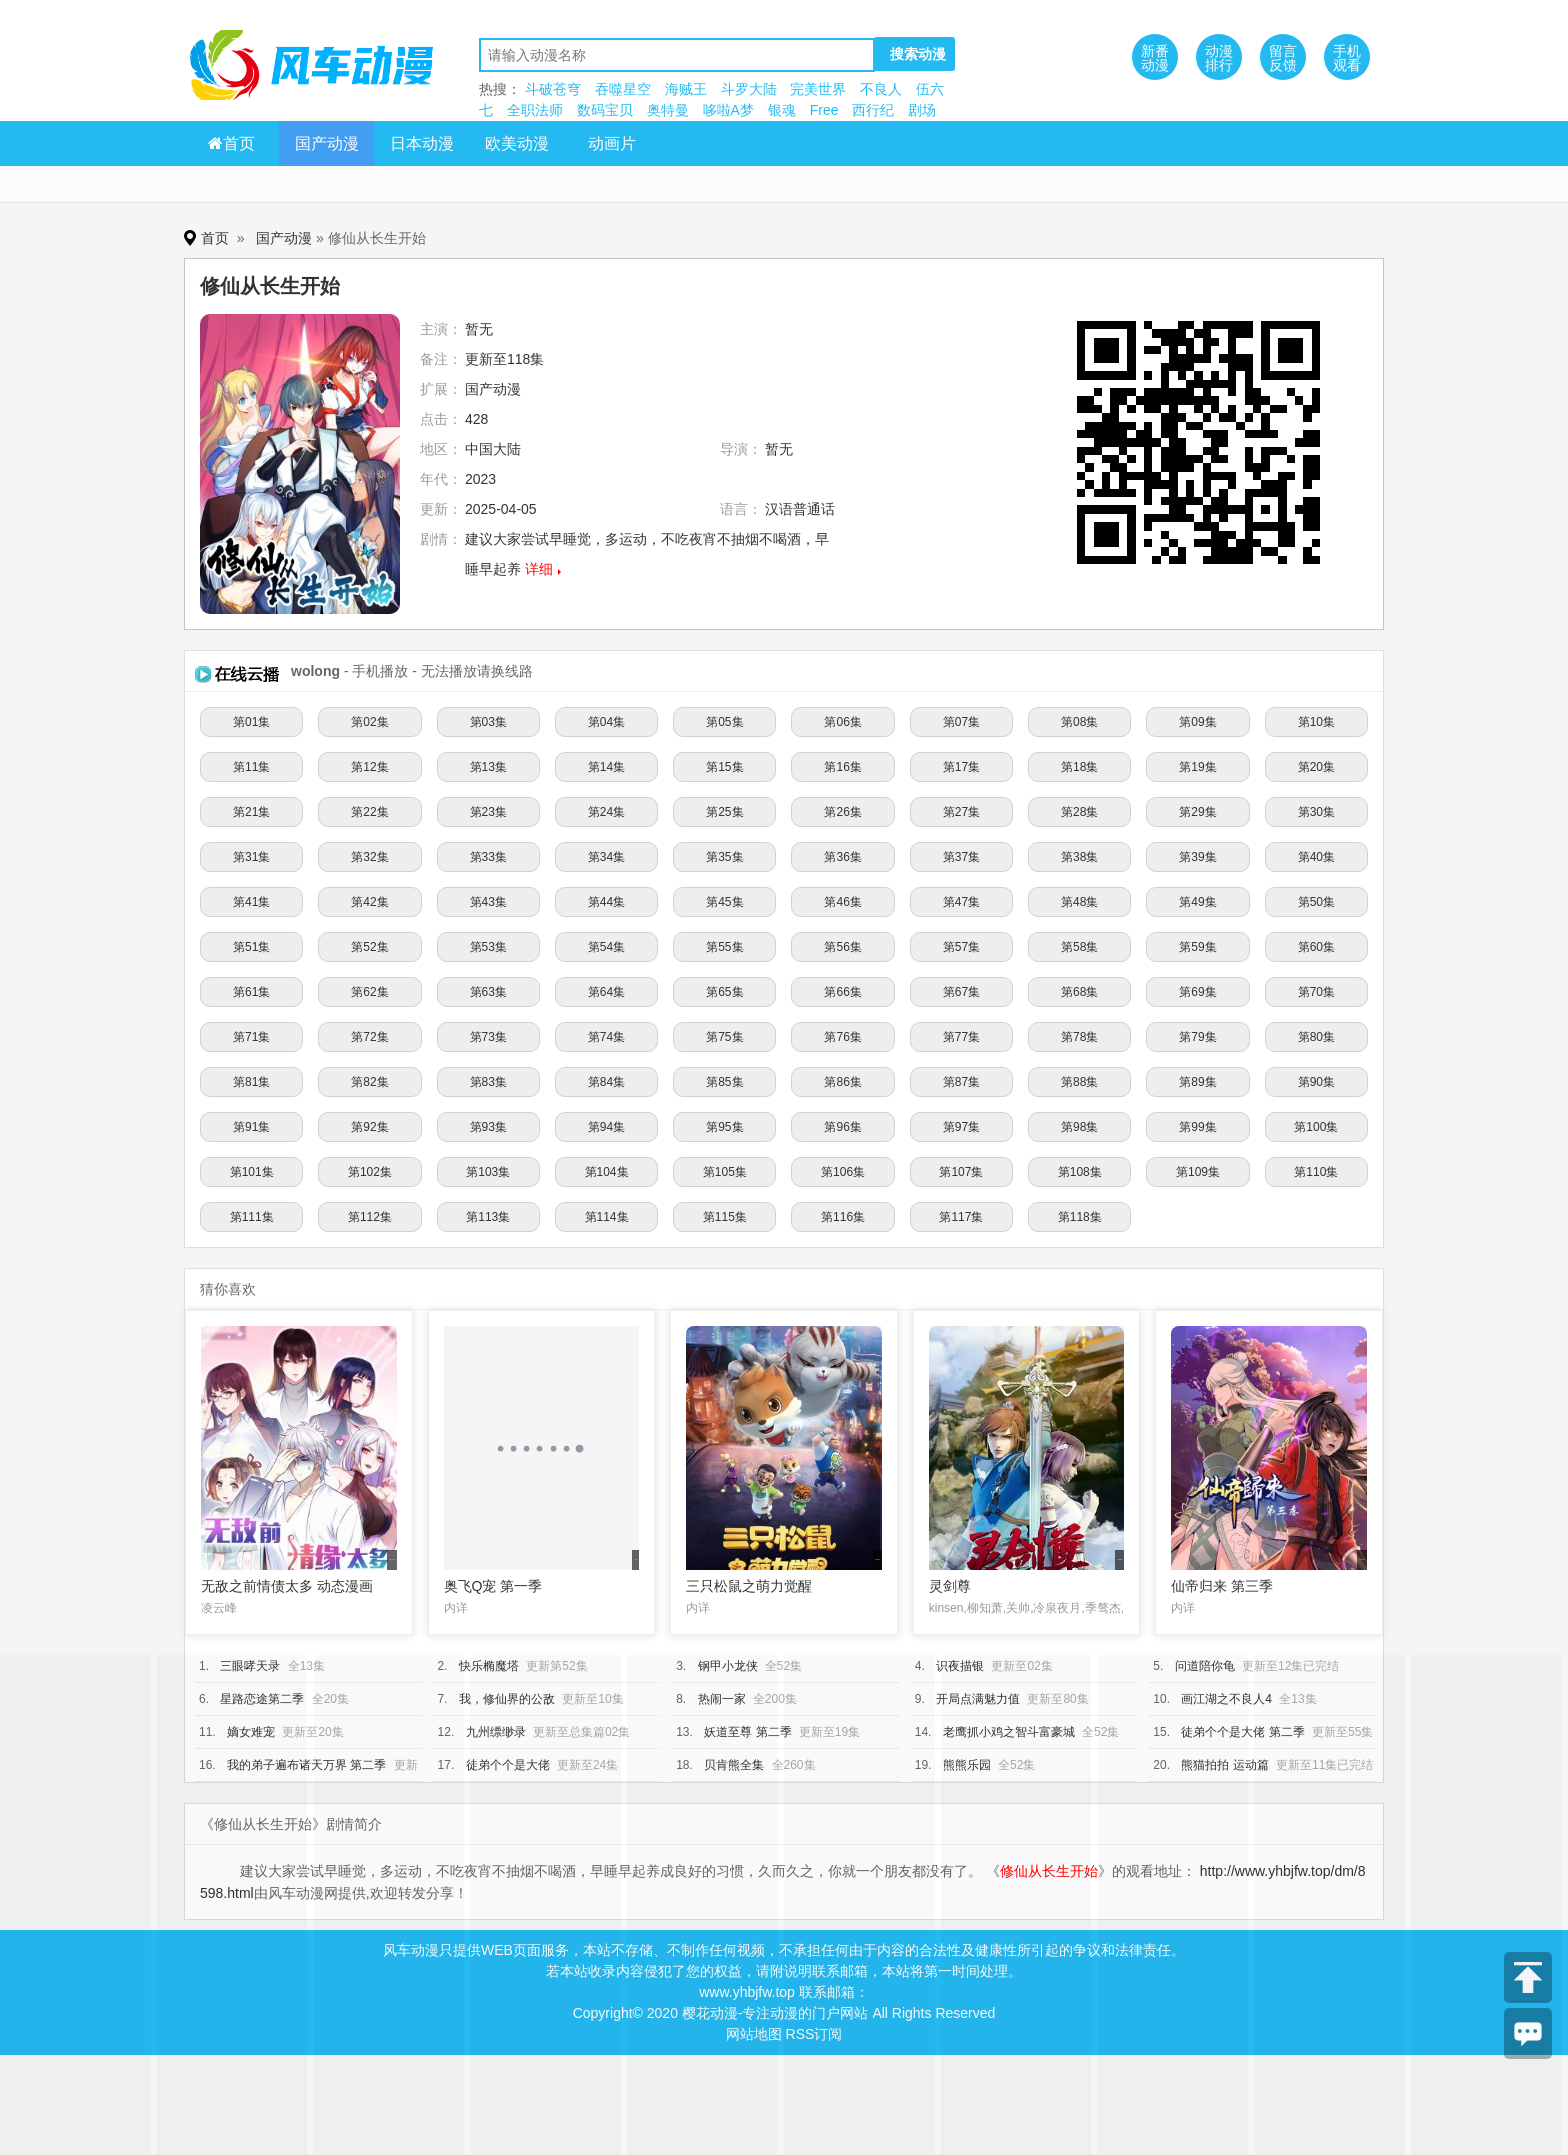  What do you see at coordinates (842, 1127) in the screenshot?
I see `第96集` at bounding box center [842, 1127].